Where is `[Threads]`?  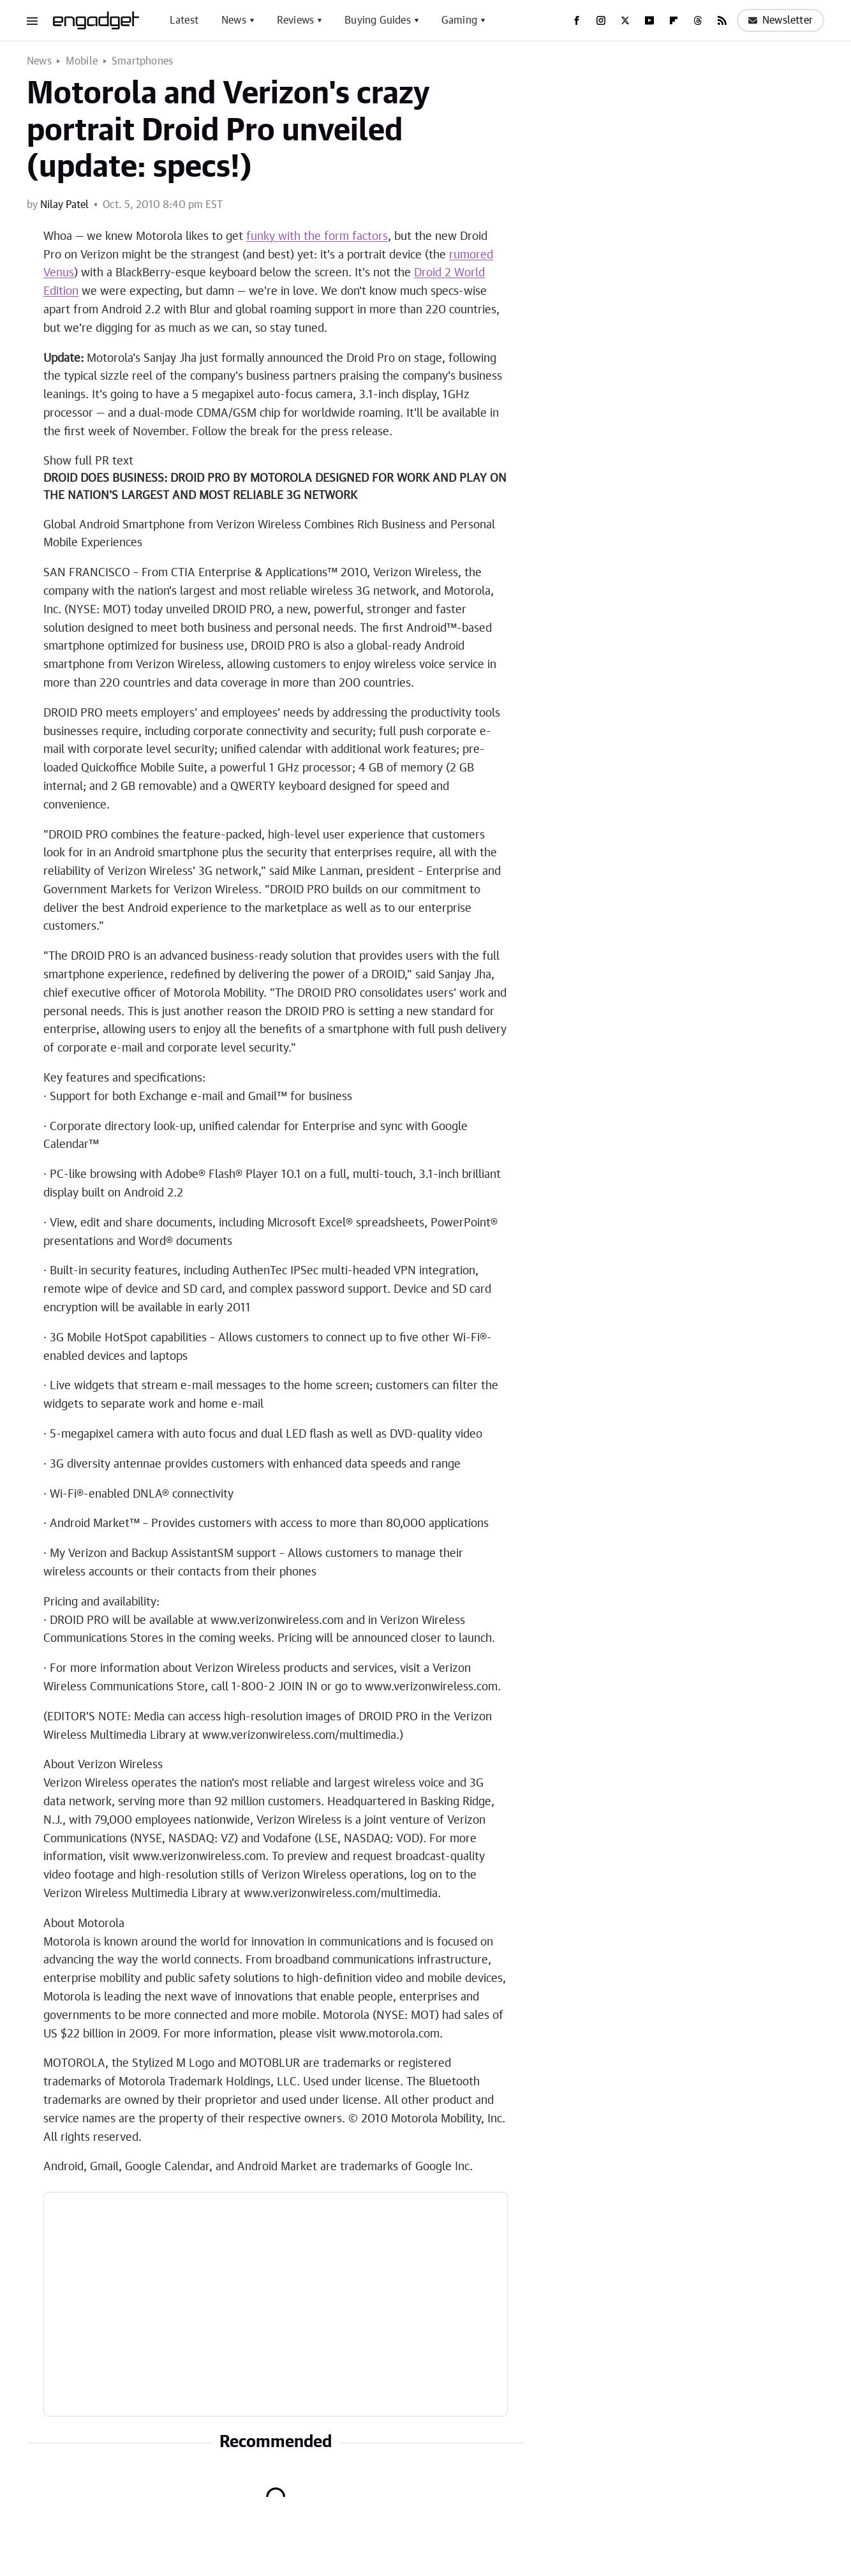 [Threads] is located at coordinates (697, 20).